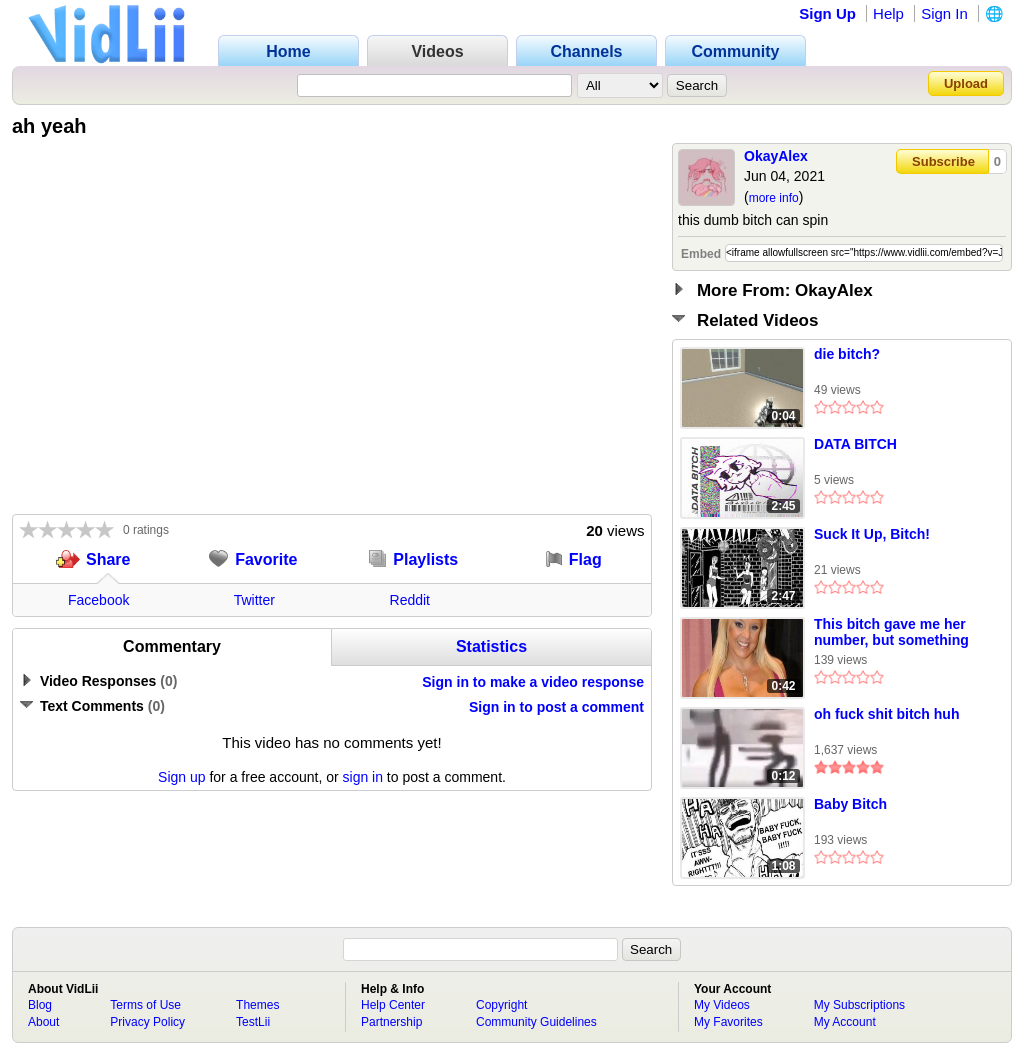 The width and height of the screenshot is (1024, 1063). What do you see at coordinates (533, 682) in the screenshot?
I see `Sign in to make a video response` at bounding box center [533, 682].